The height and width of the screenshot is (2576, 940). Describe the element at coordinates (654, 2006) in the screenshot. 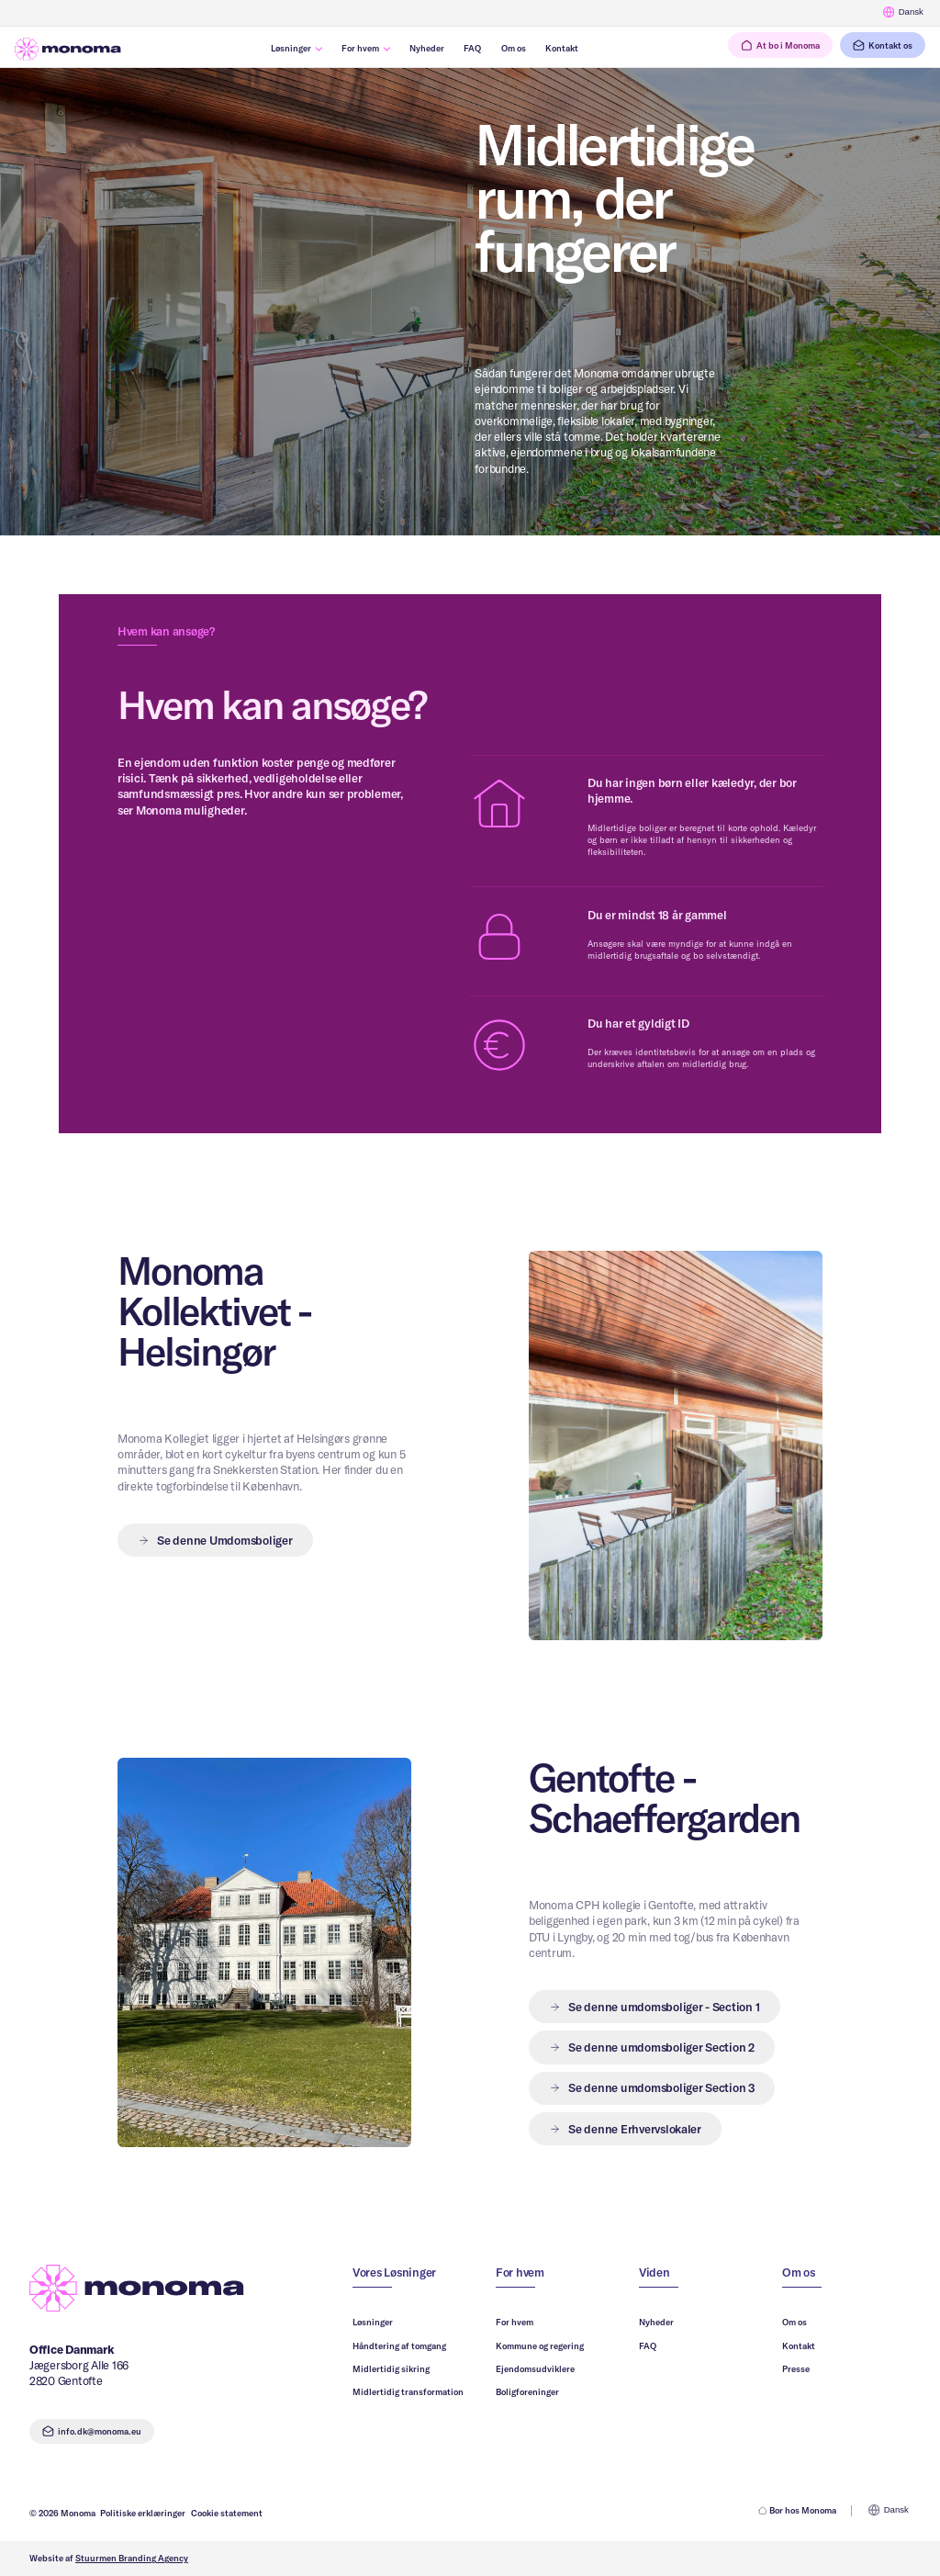

I see `[button]` at that location.